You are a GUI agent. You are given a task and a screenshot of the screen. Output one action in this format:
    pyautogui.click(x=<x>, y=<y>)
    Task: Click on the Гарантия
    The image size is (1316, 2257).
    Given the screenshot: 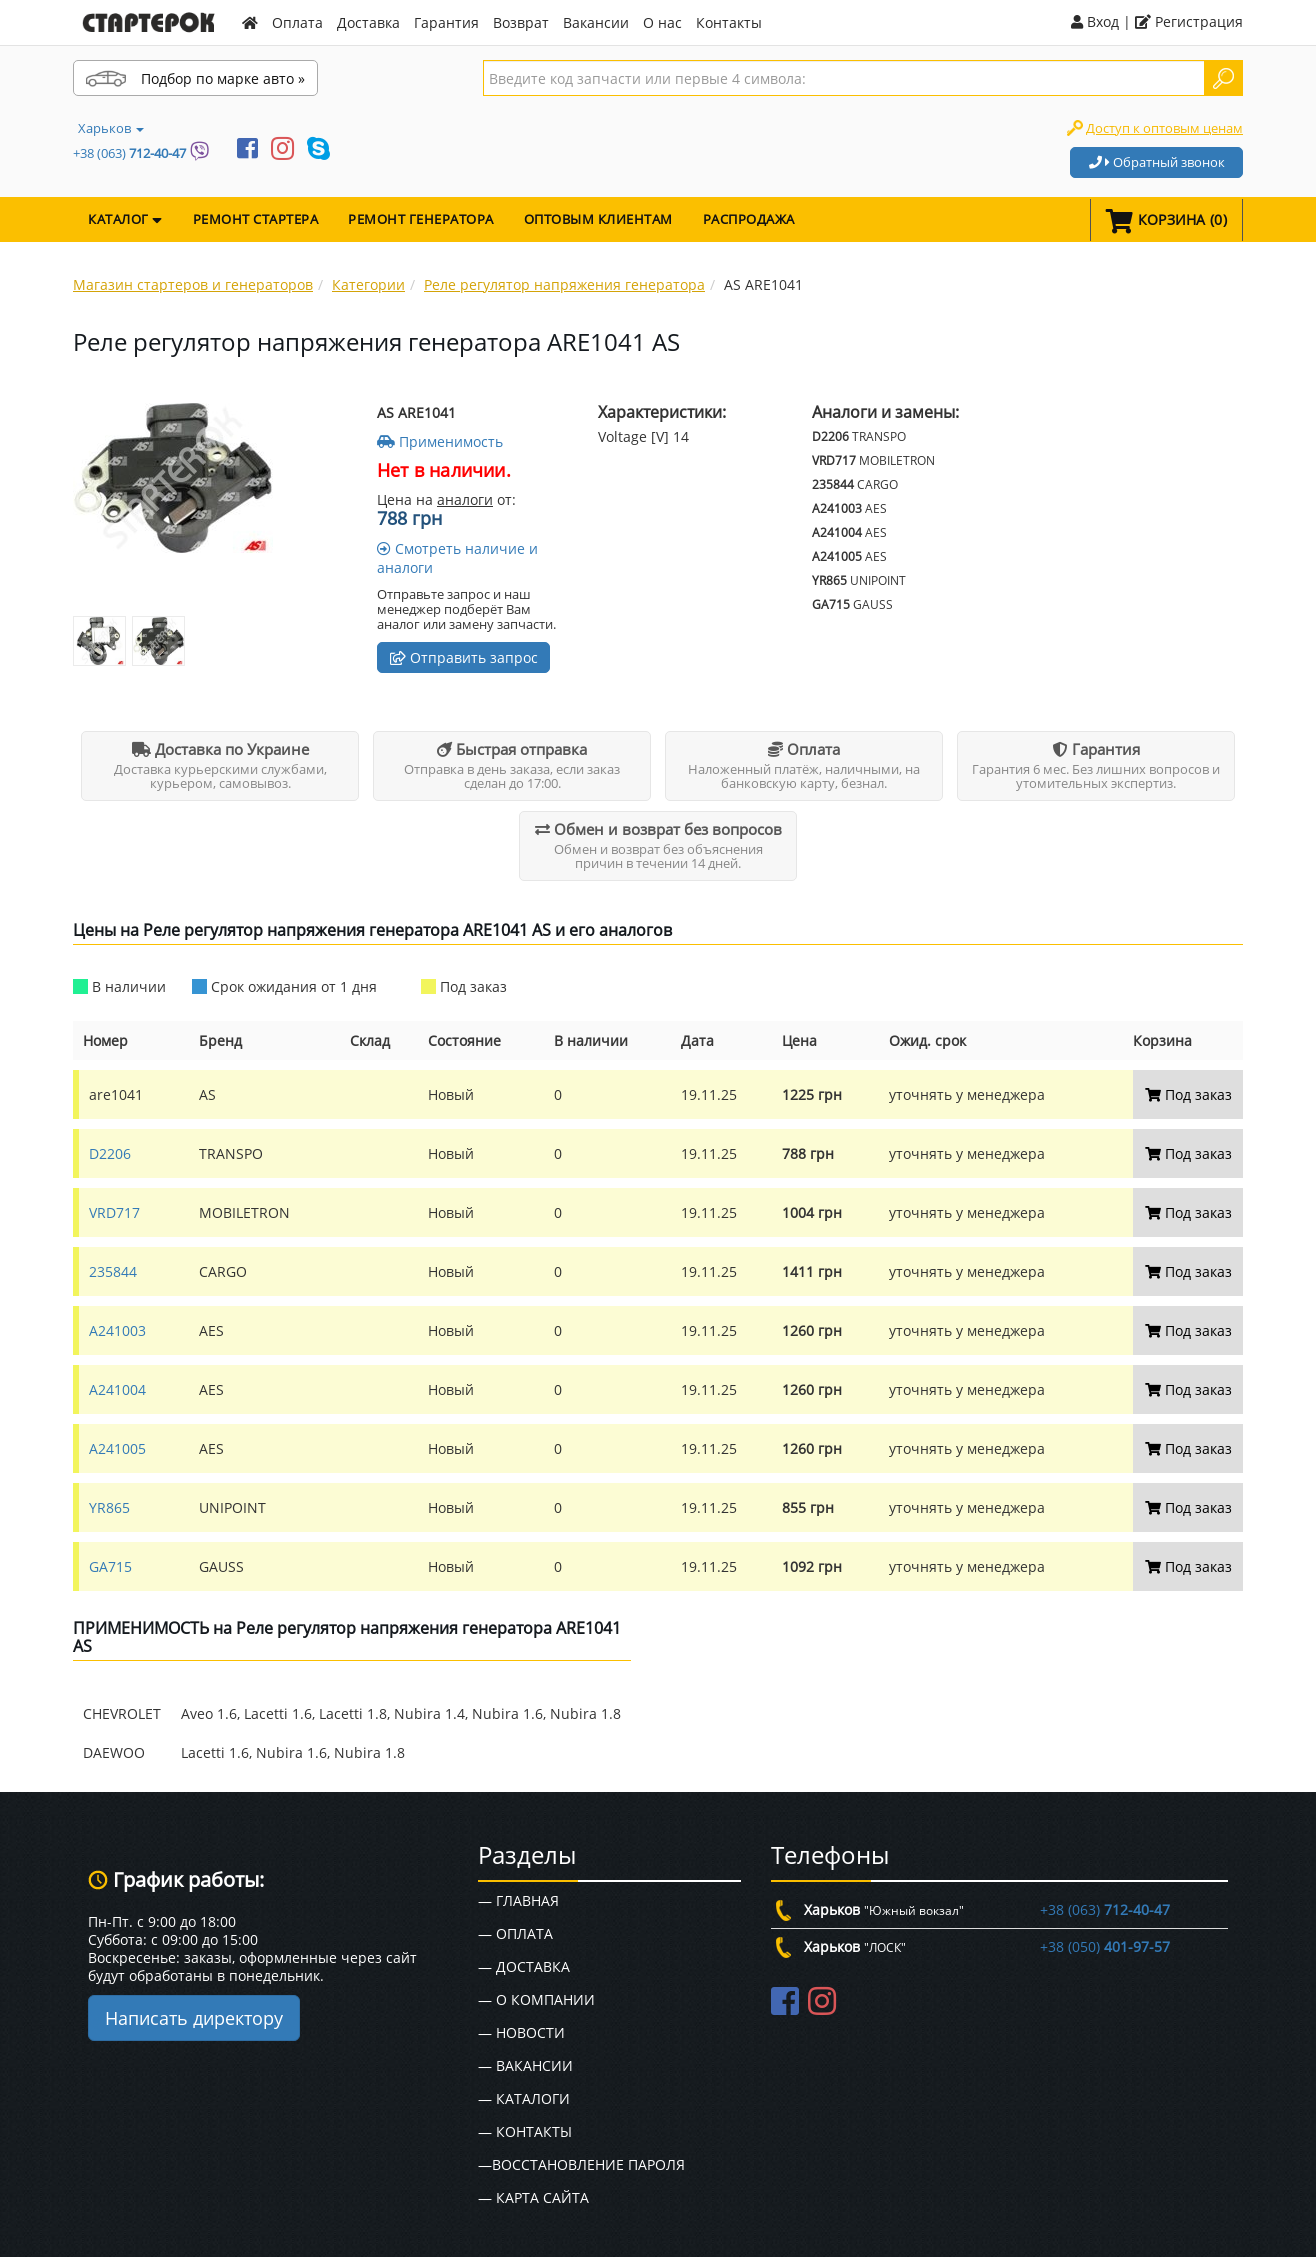 What is the action you would take?
    pyautogui.click(x=446, y=22)
    